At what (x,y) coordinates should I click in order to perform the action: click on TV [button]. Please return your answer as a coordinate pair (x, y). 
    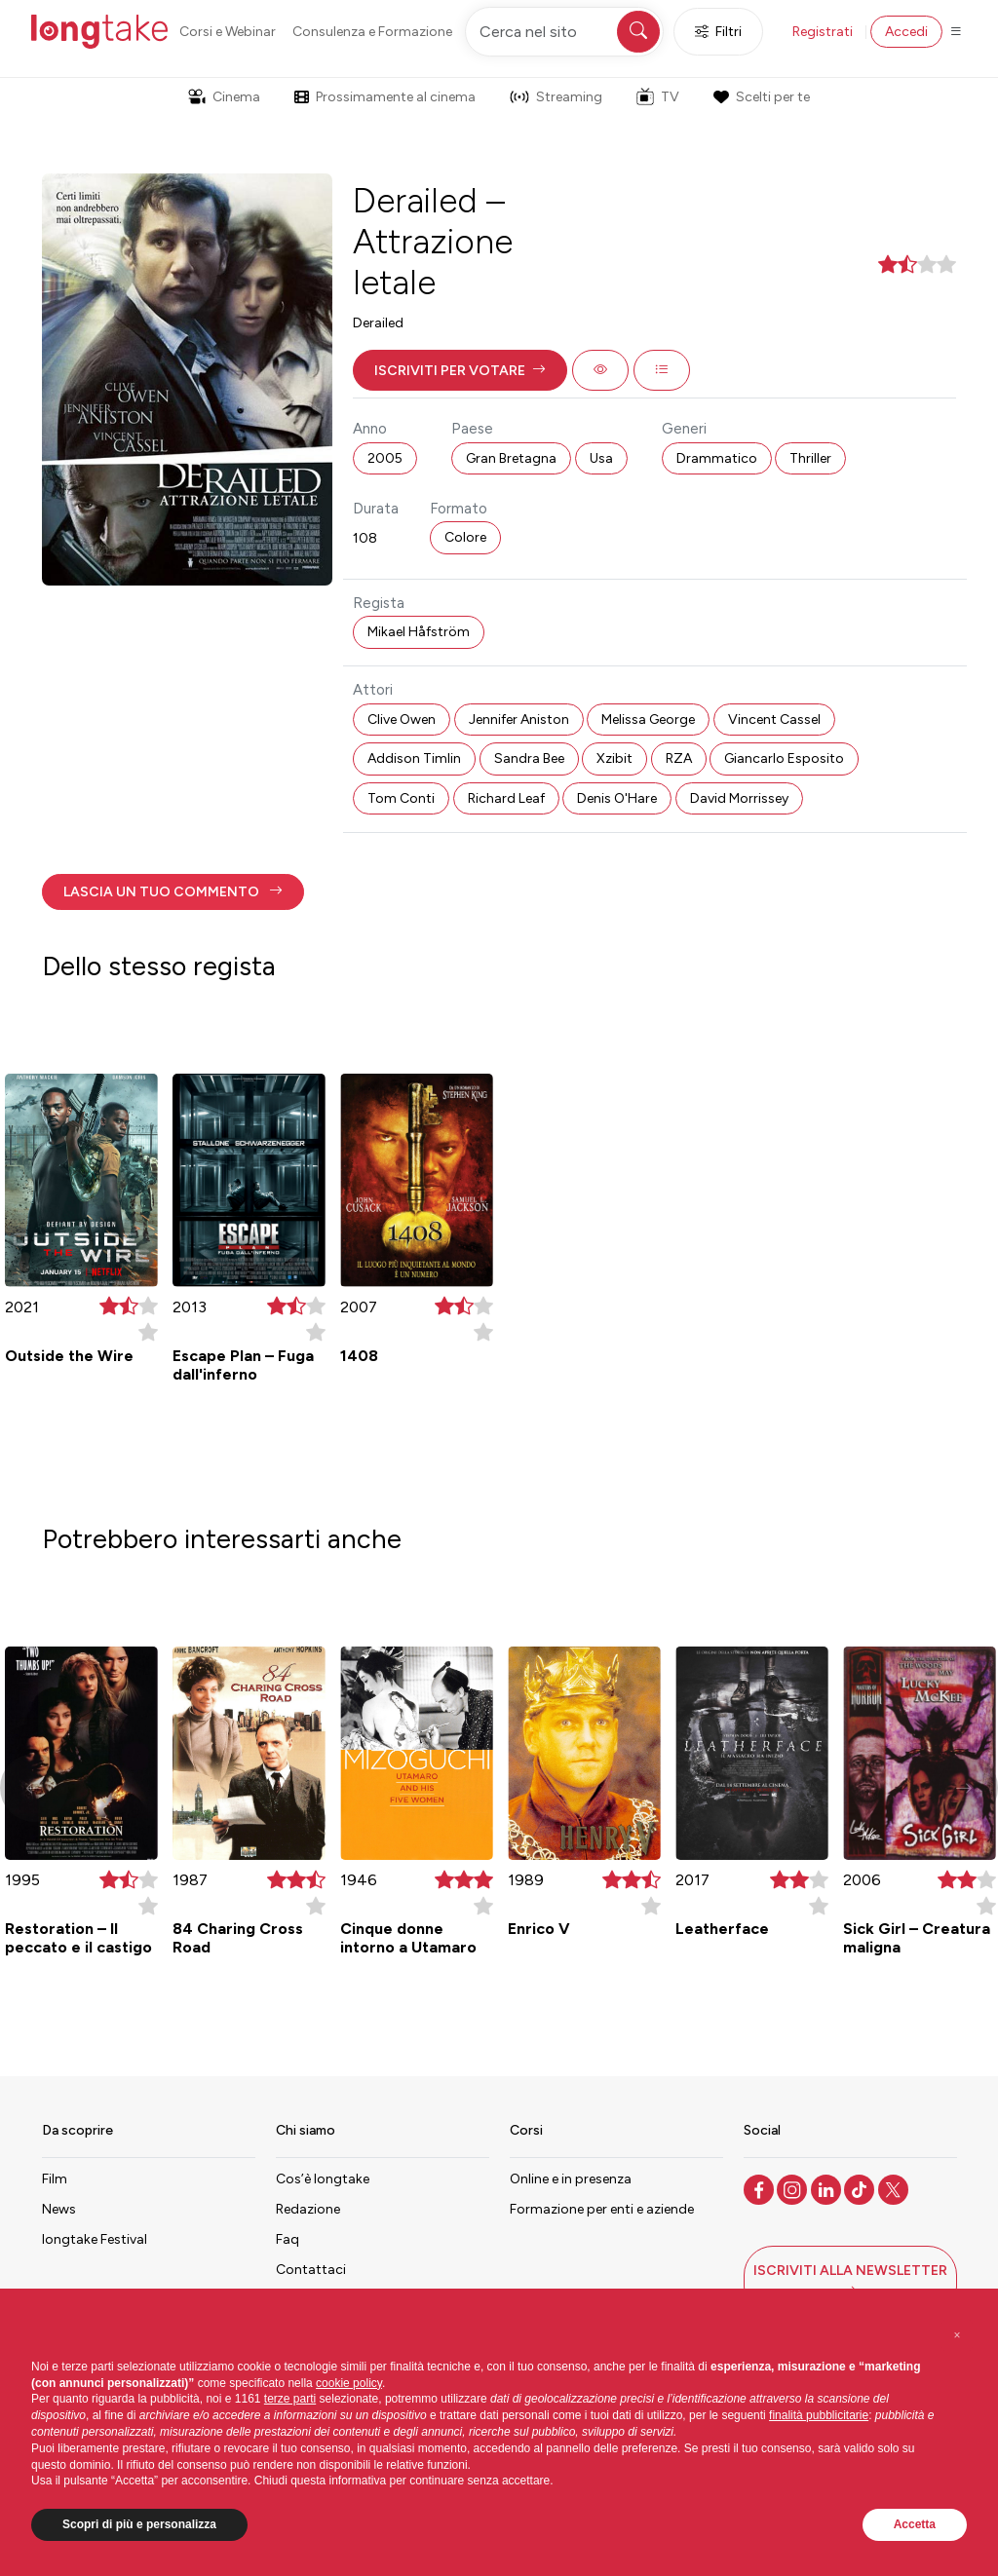
    Looking at the image, I should click on (657, 96).